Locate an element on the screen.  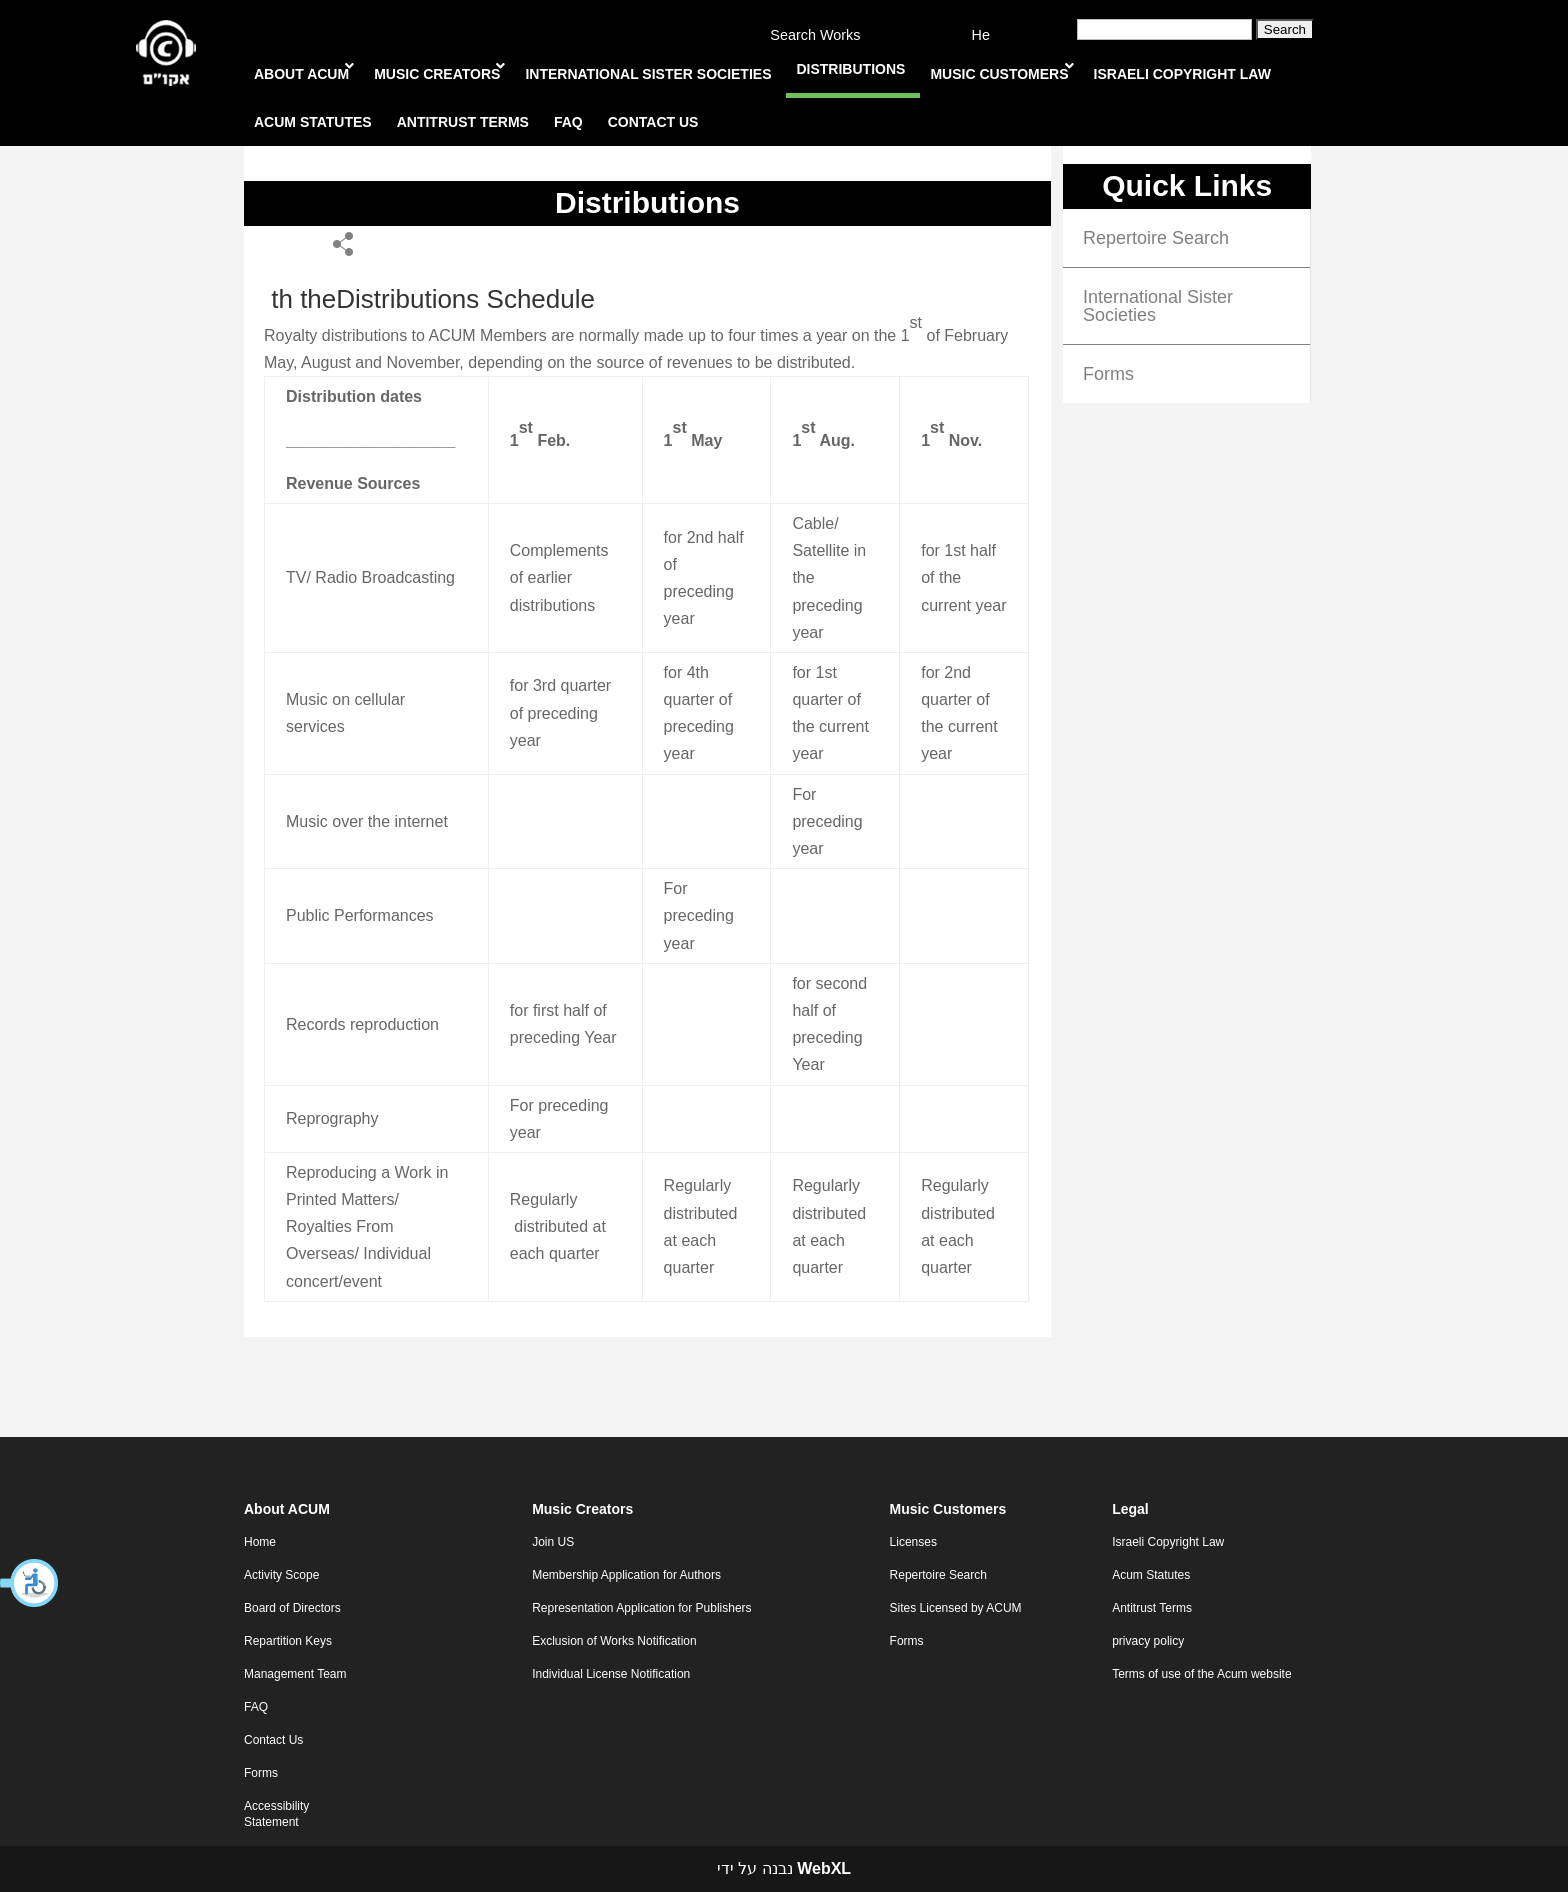
Sites Licensed by ACUM is located at coordinates (956, 1608).